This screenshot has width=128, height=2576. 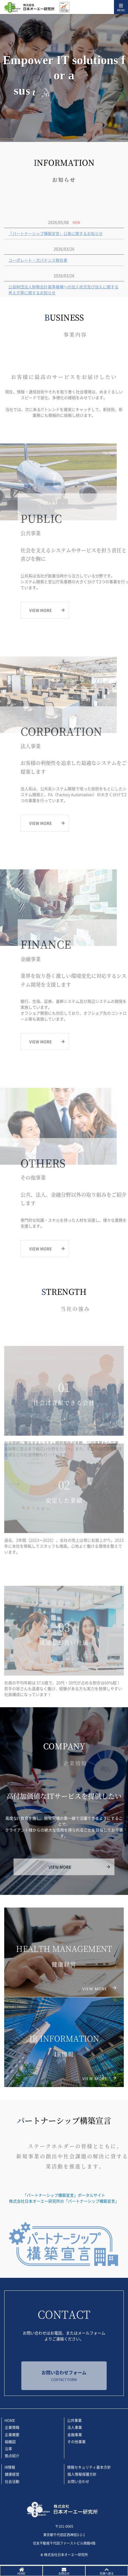 I want to click on HOME, so click(x=9, y=2420).